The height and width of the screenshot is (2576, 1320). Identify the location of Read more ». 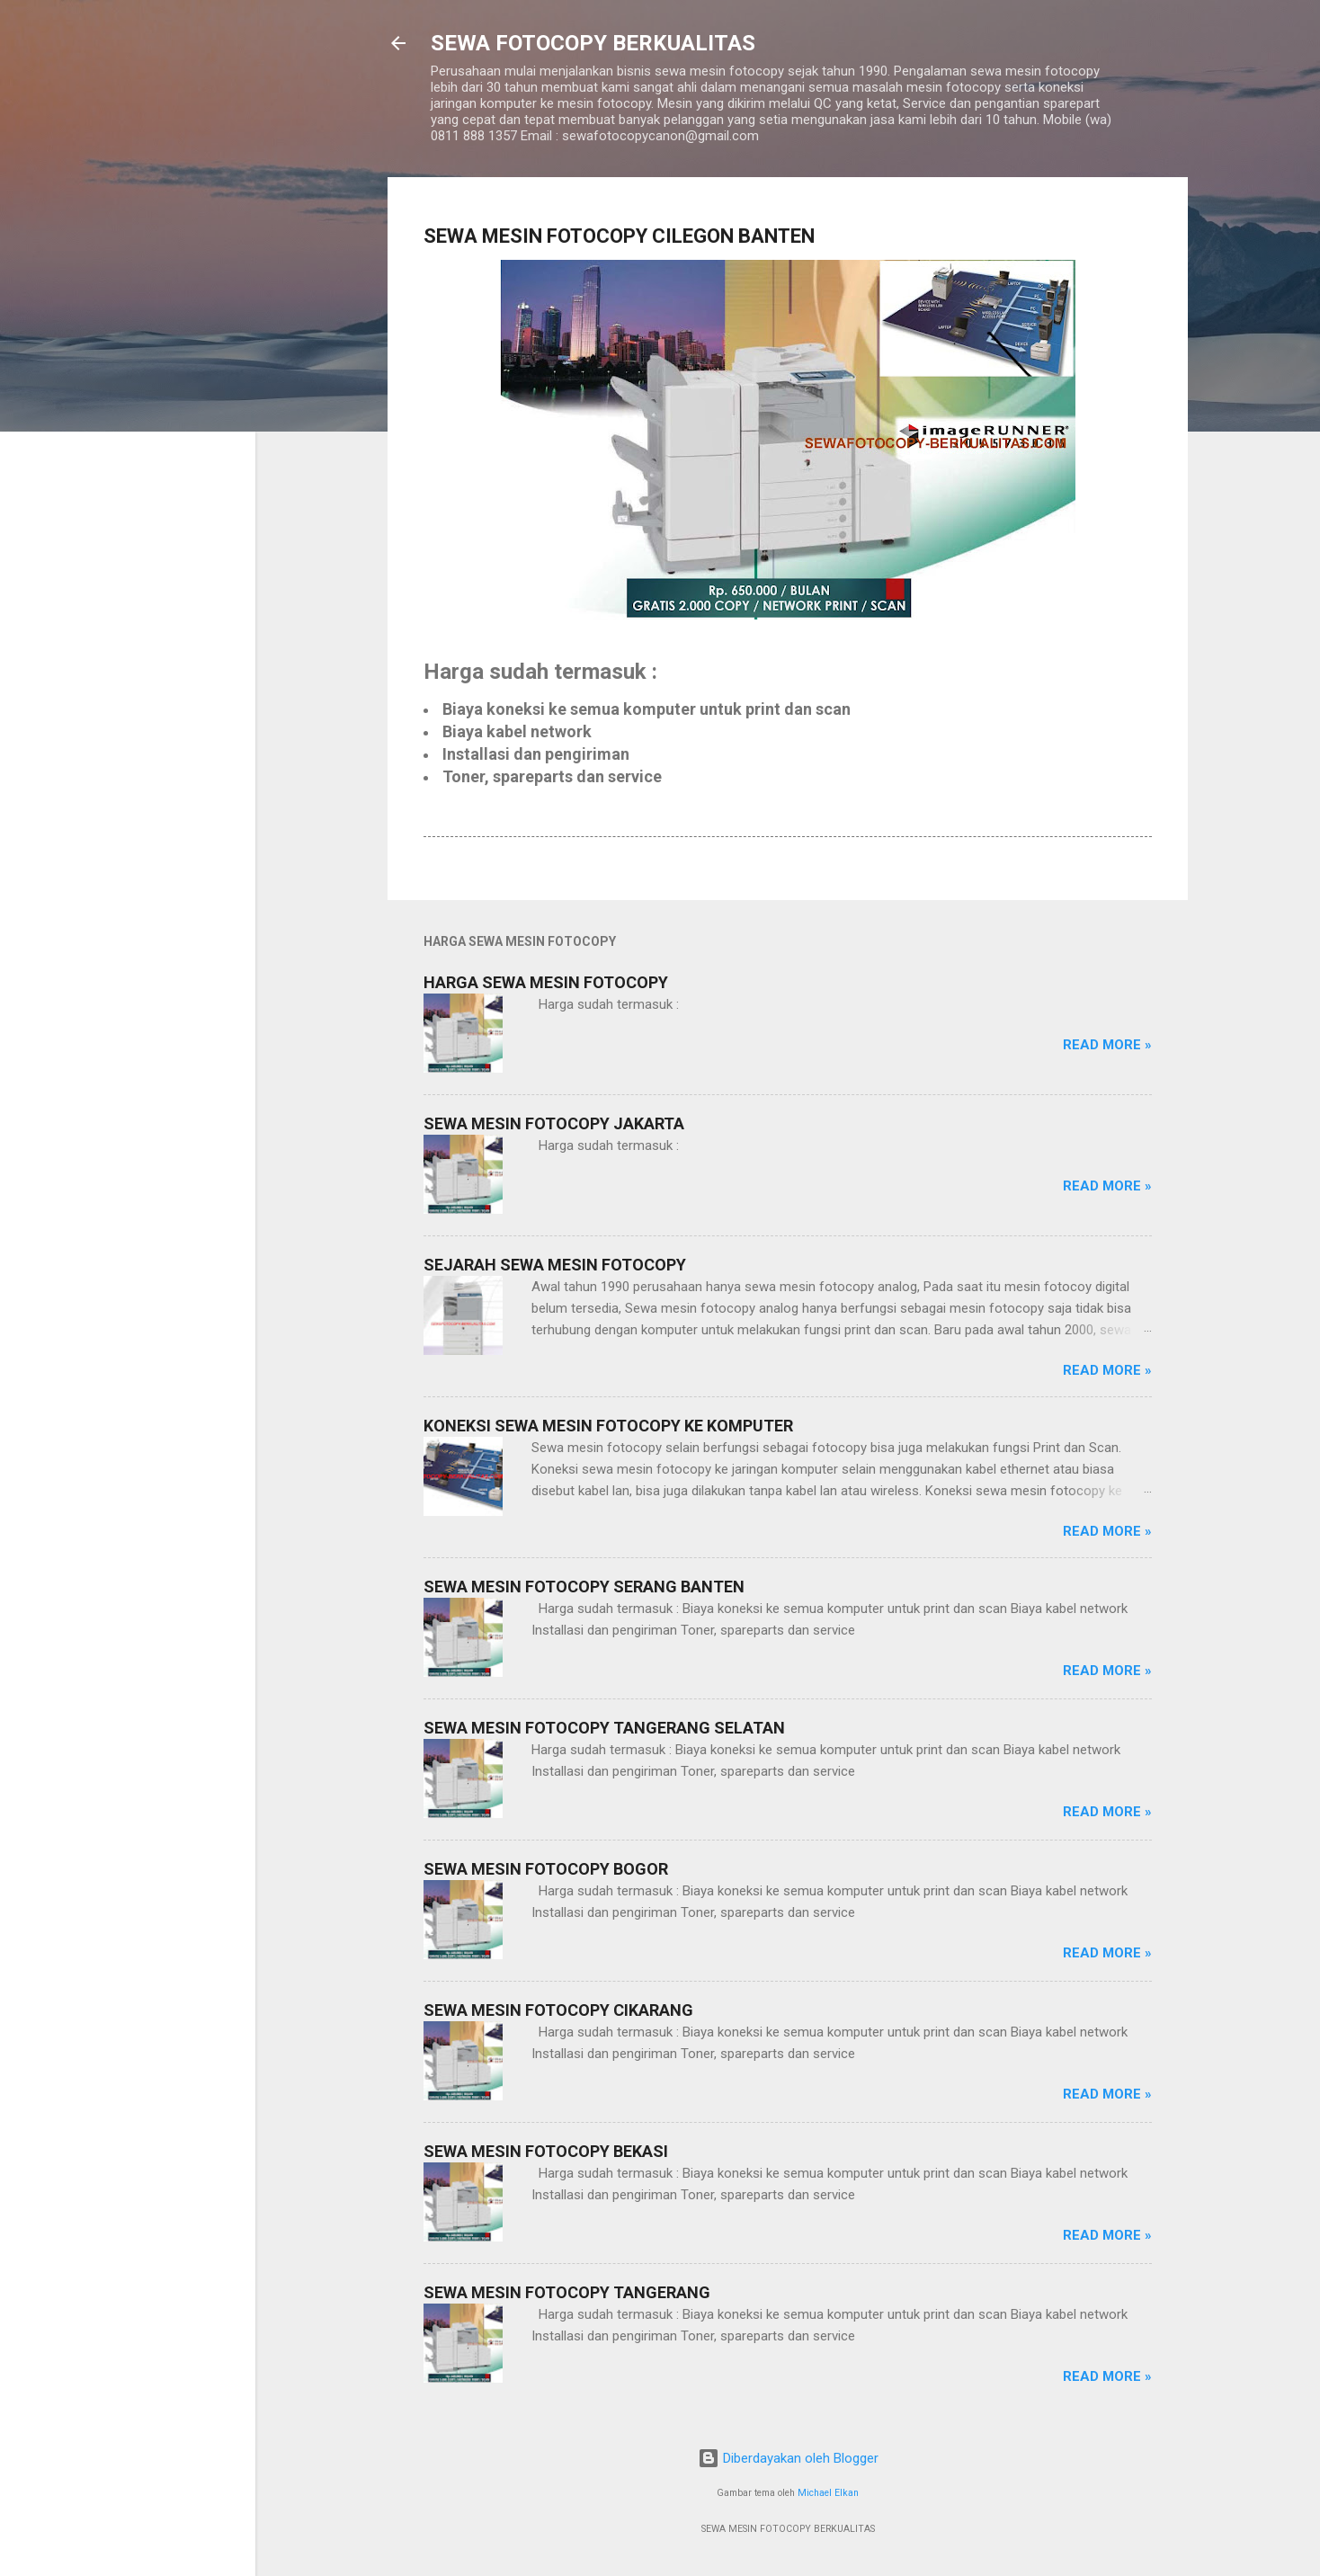
(1107, 1045).